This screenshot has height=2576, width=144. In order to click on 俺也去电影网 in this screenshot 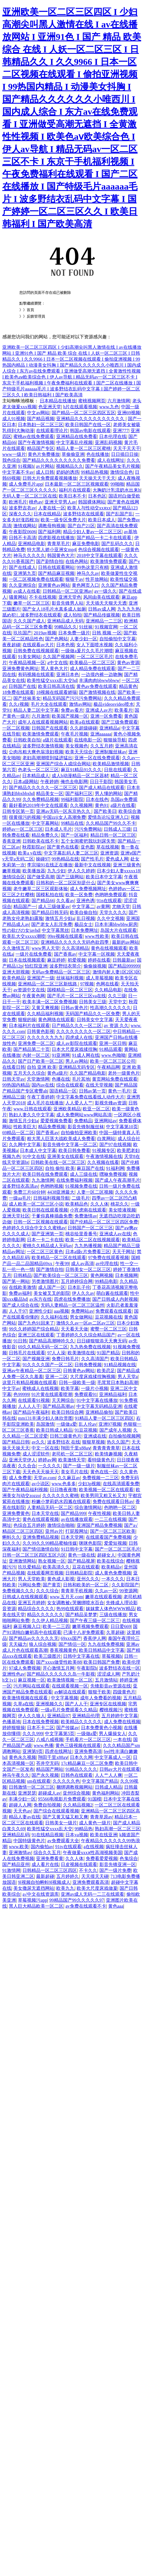, I will do `click(74, 781)`.